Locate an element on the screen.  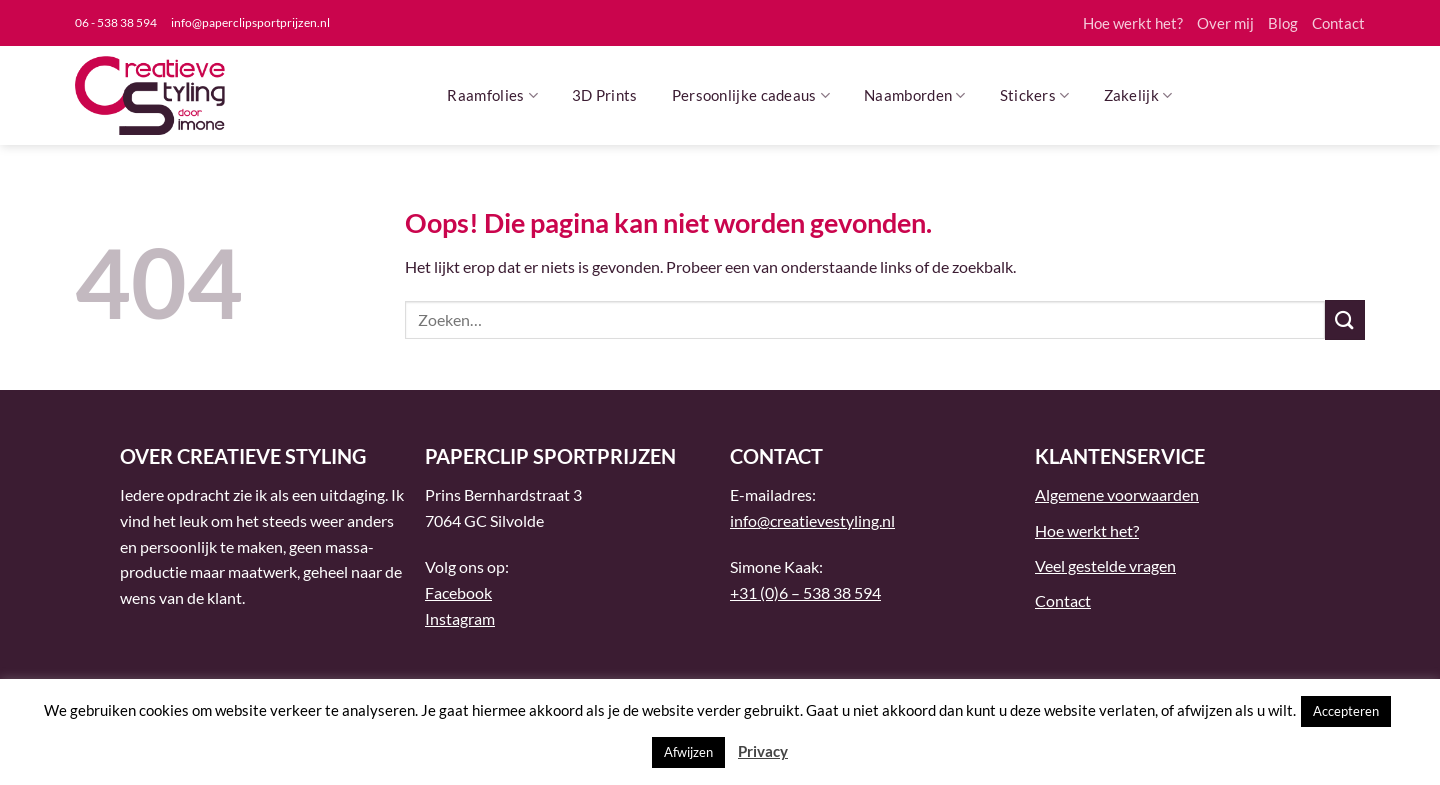
Privacy is located at coordinates (763, 751).